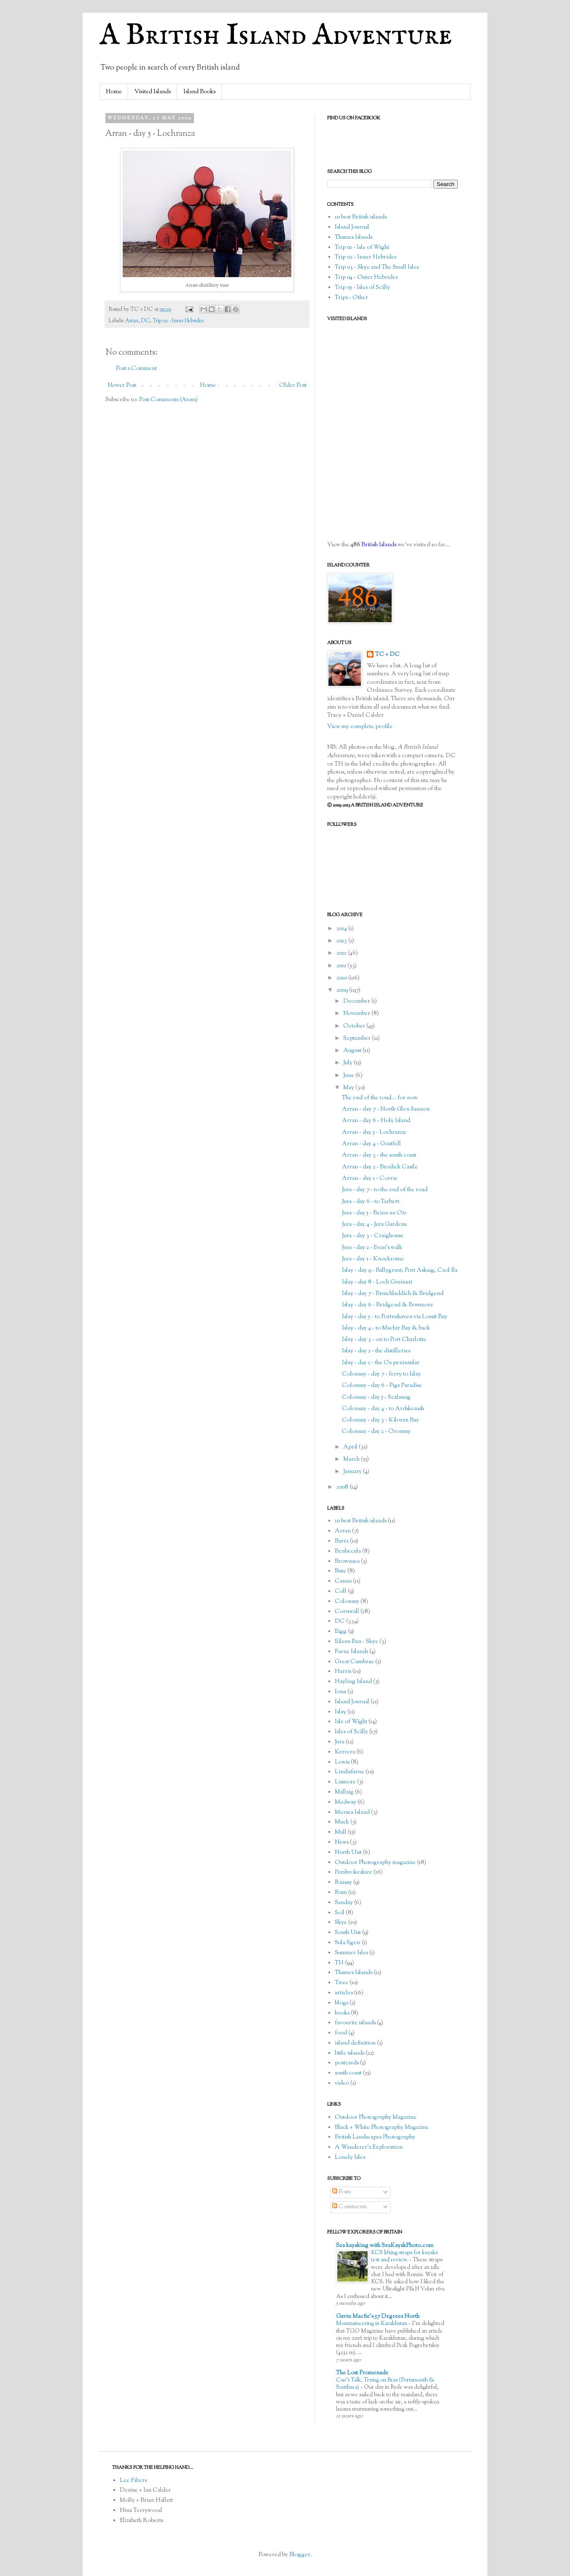 Image resolution: width=570 pixels, height=2576 pixels. I want to click on little islands, so click(349, 2053).